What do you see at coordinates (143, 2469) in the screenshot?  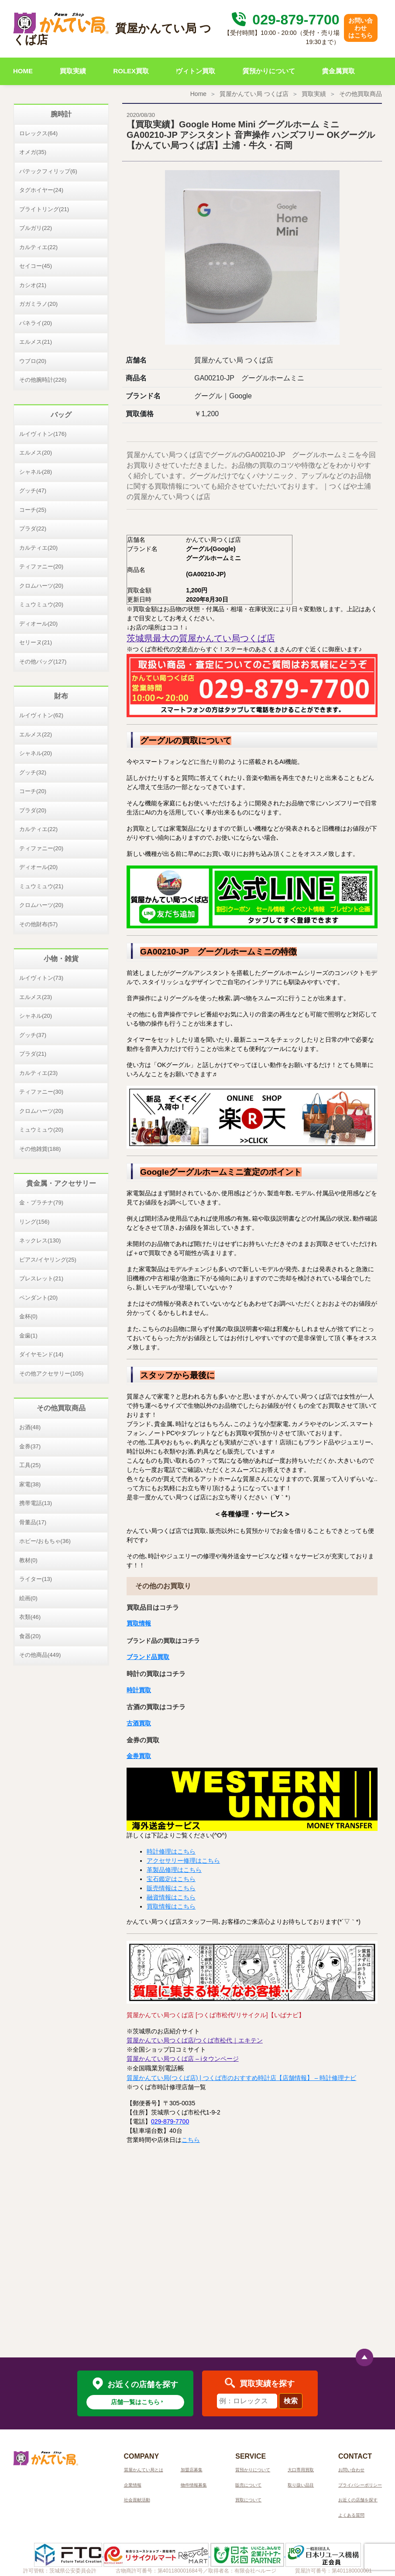 I see `質屋かんてい局とは` at bounding box center [143, 2469].